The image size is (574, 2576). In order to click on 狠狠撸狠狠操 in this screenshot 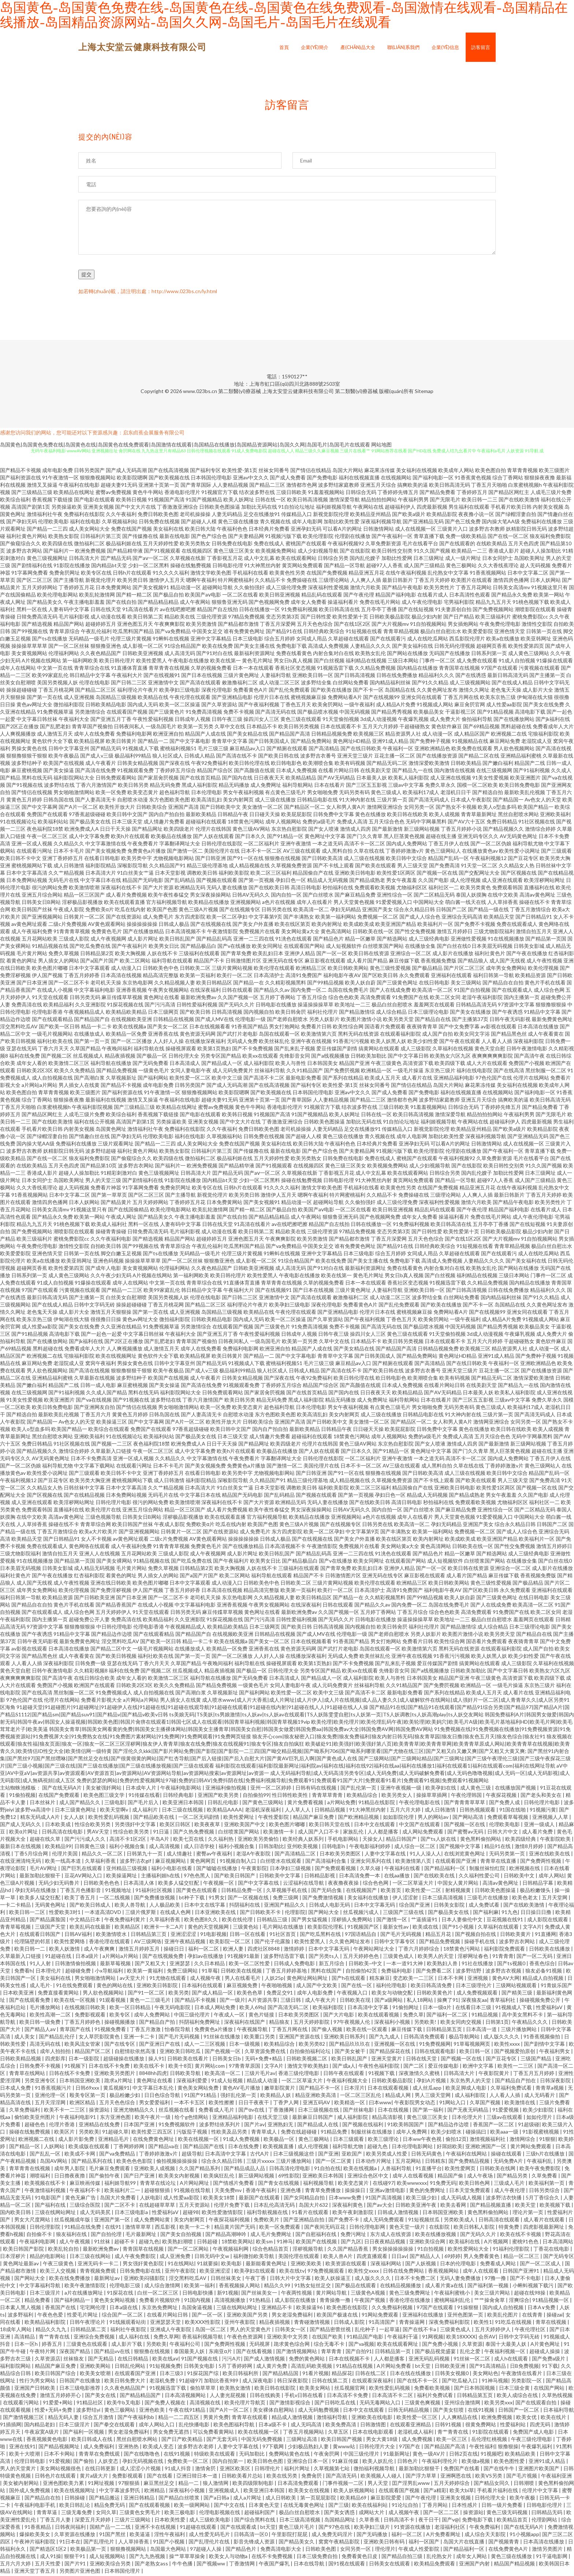, I will do `click(551, 1006)`.